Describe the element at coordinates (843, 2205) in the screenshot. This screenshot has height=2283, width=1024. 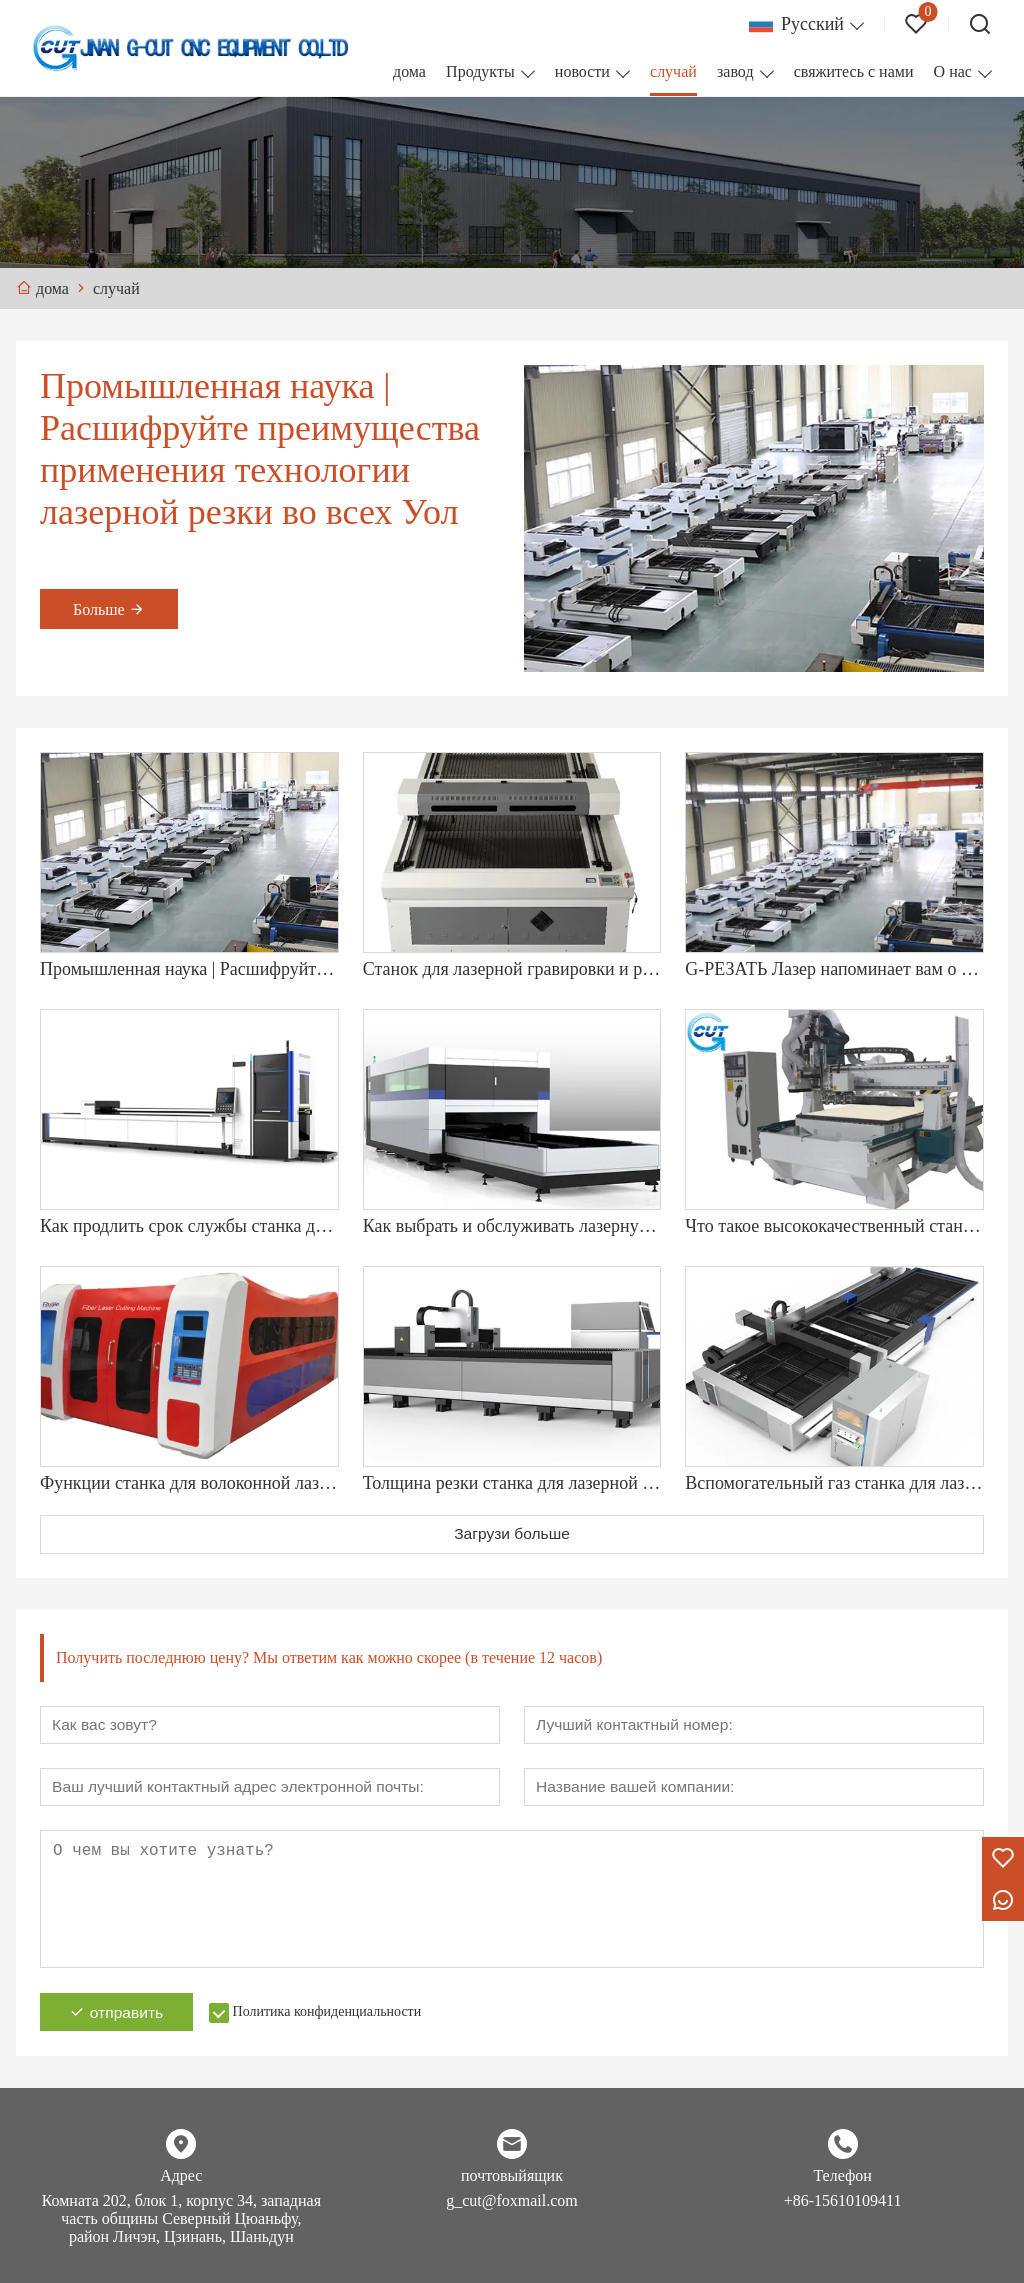
I see `+86-15610109411` at that location.